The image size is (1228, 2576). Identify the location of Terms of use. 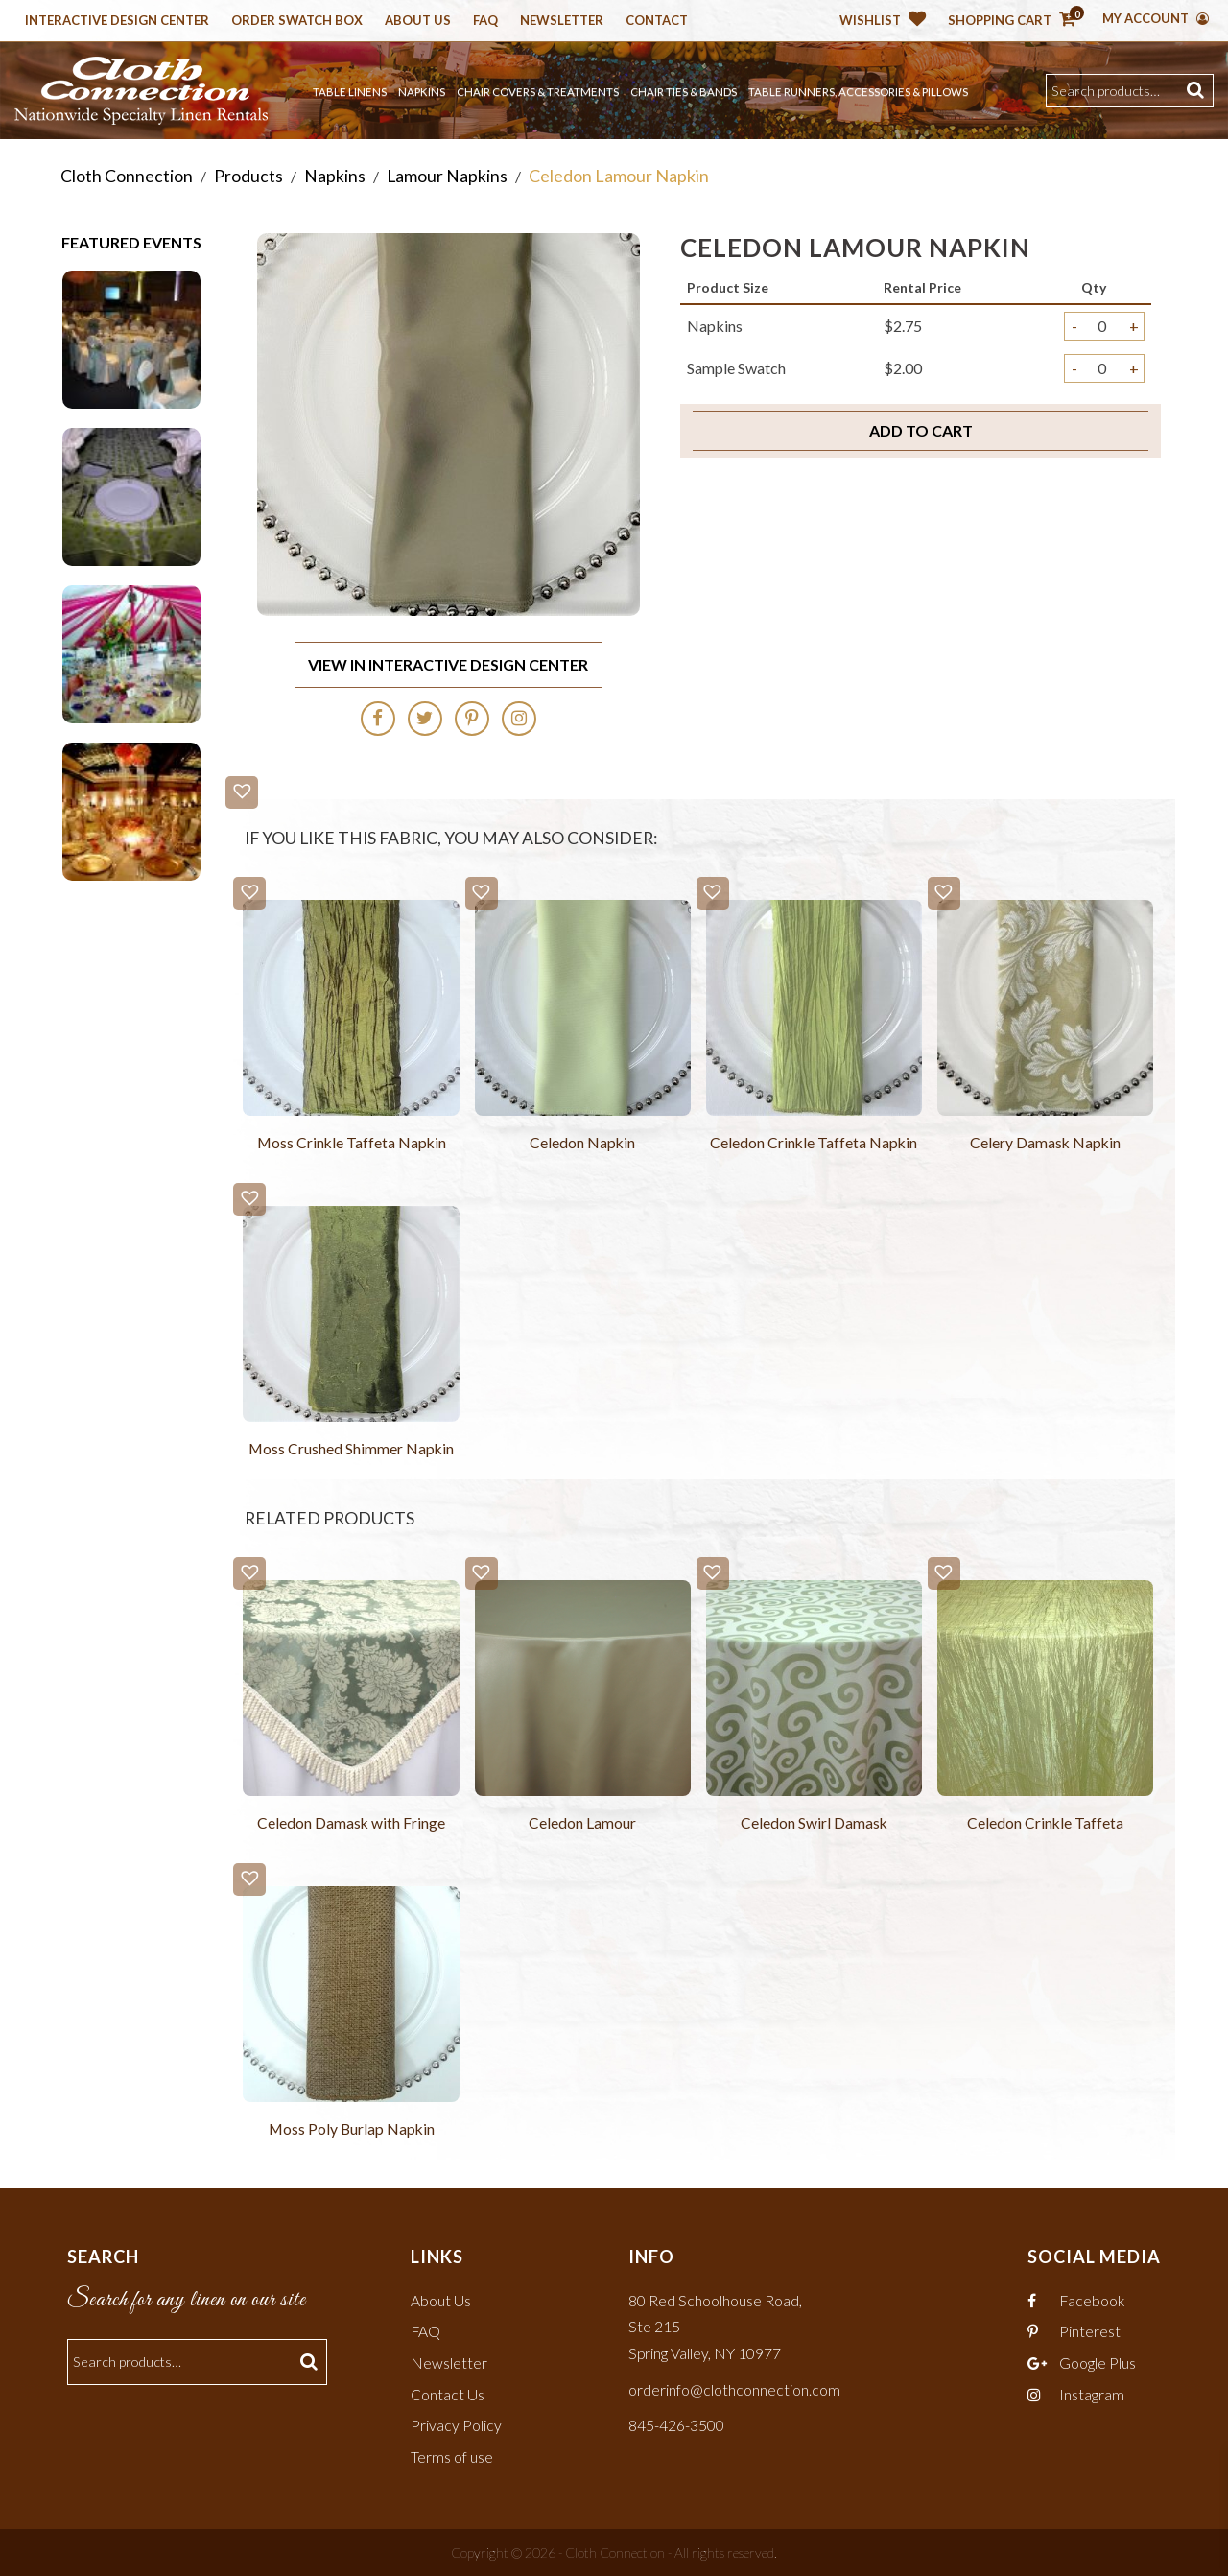
(452, 2455).